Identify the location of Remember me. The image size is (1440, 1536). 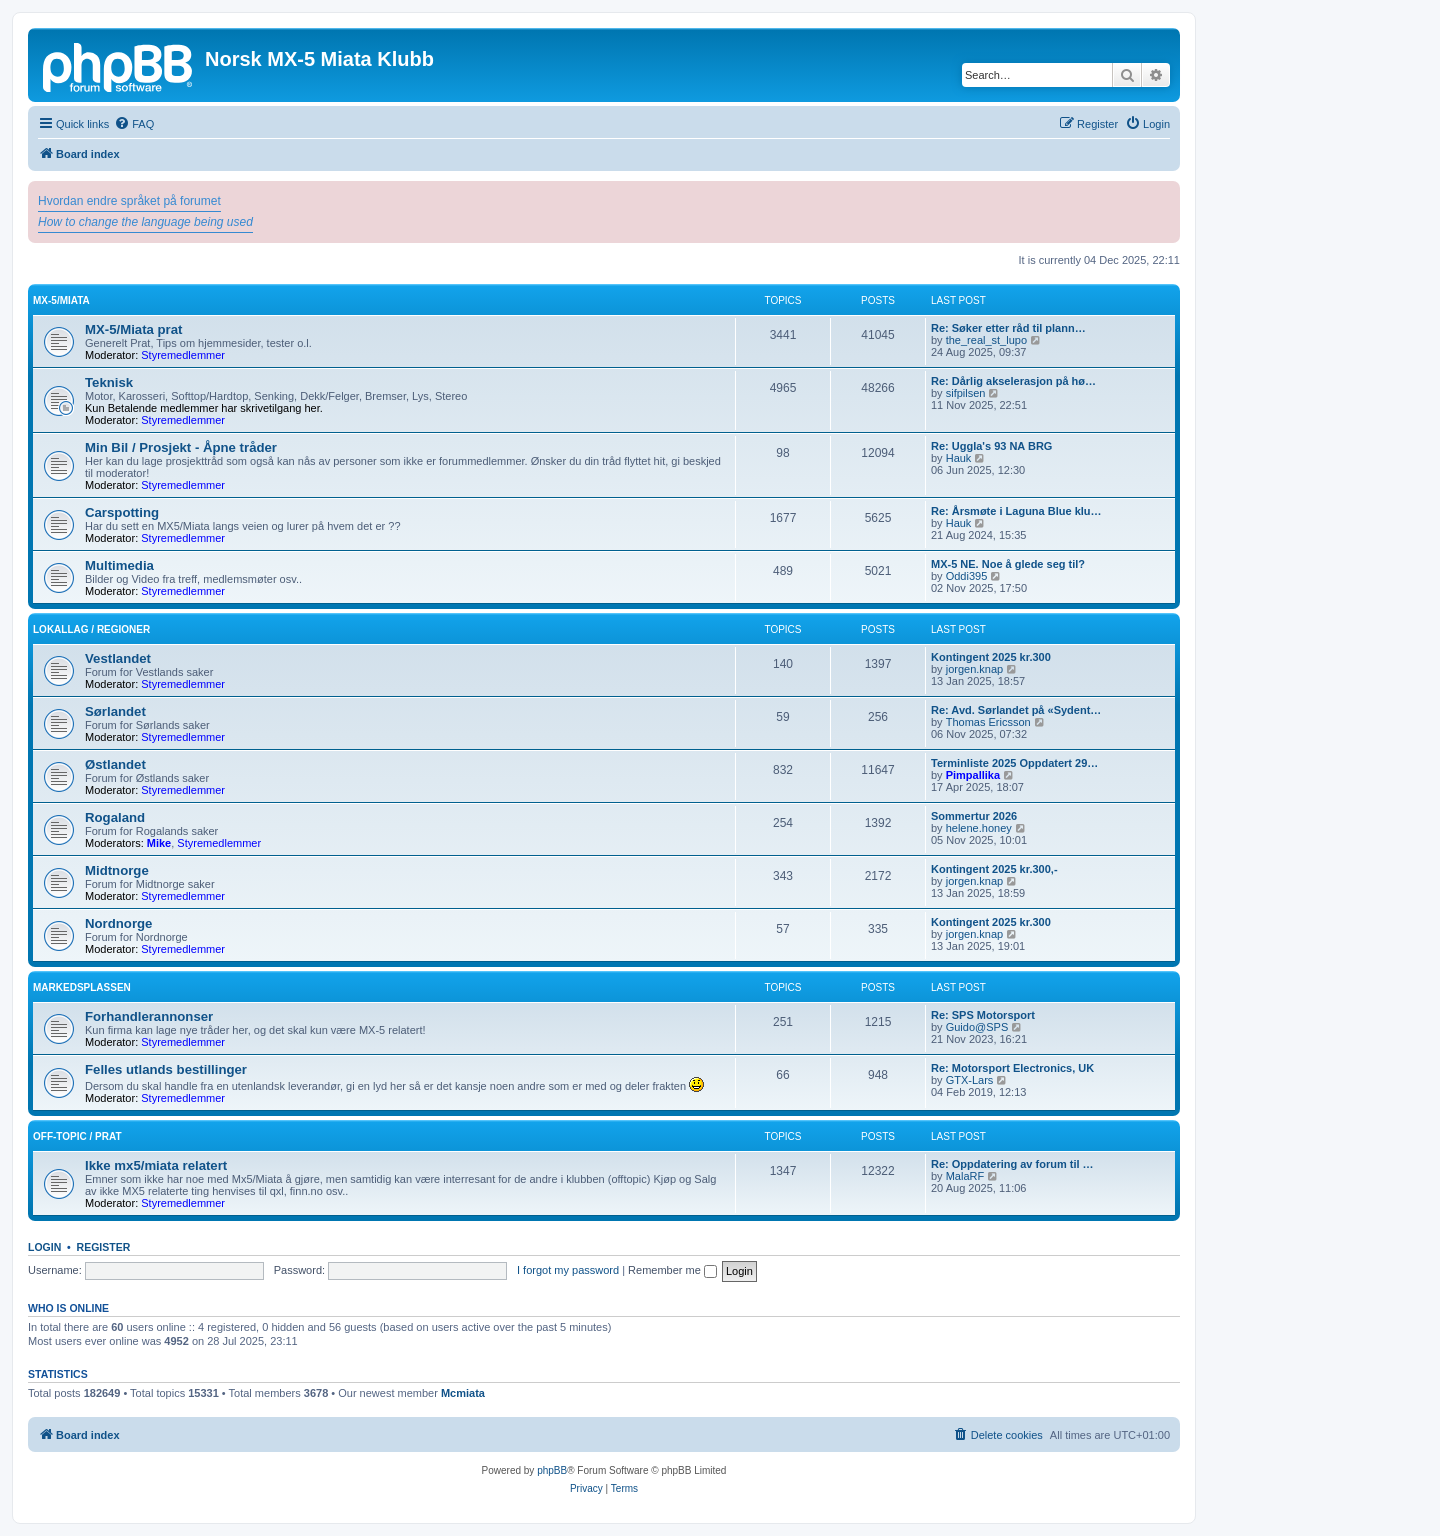
(672, 1270).